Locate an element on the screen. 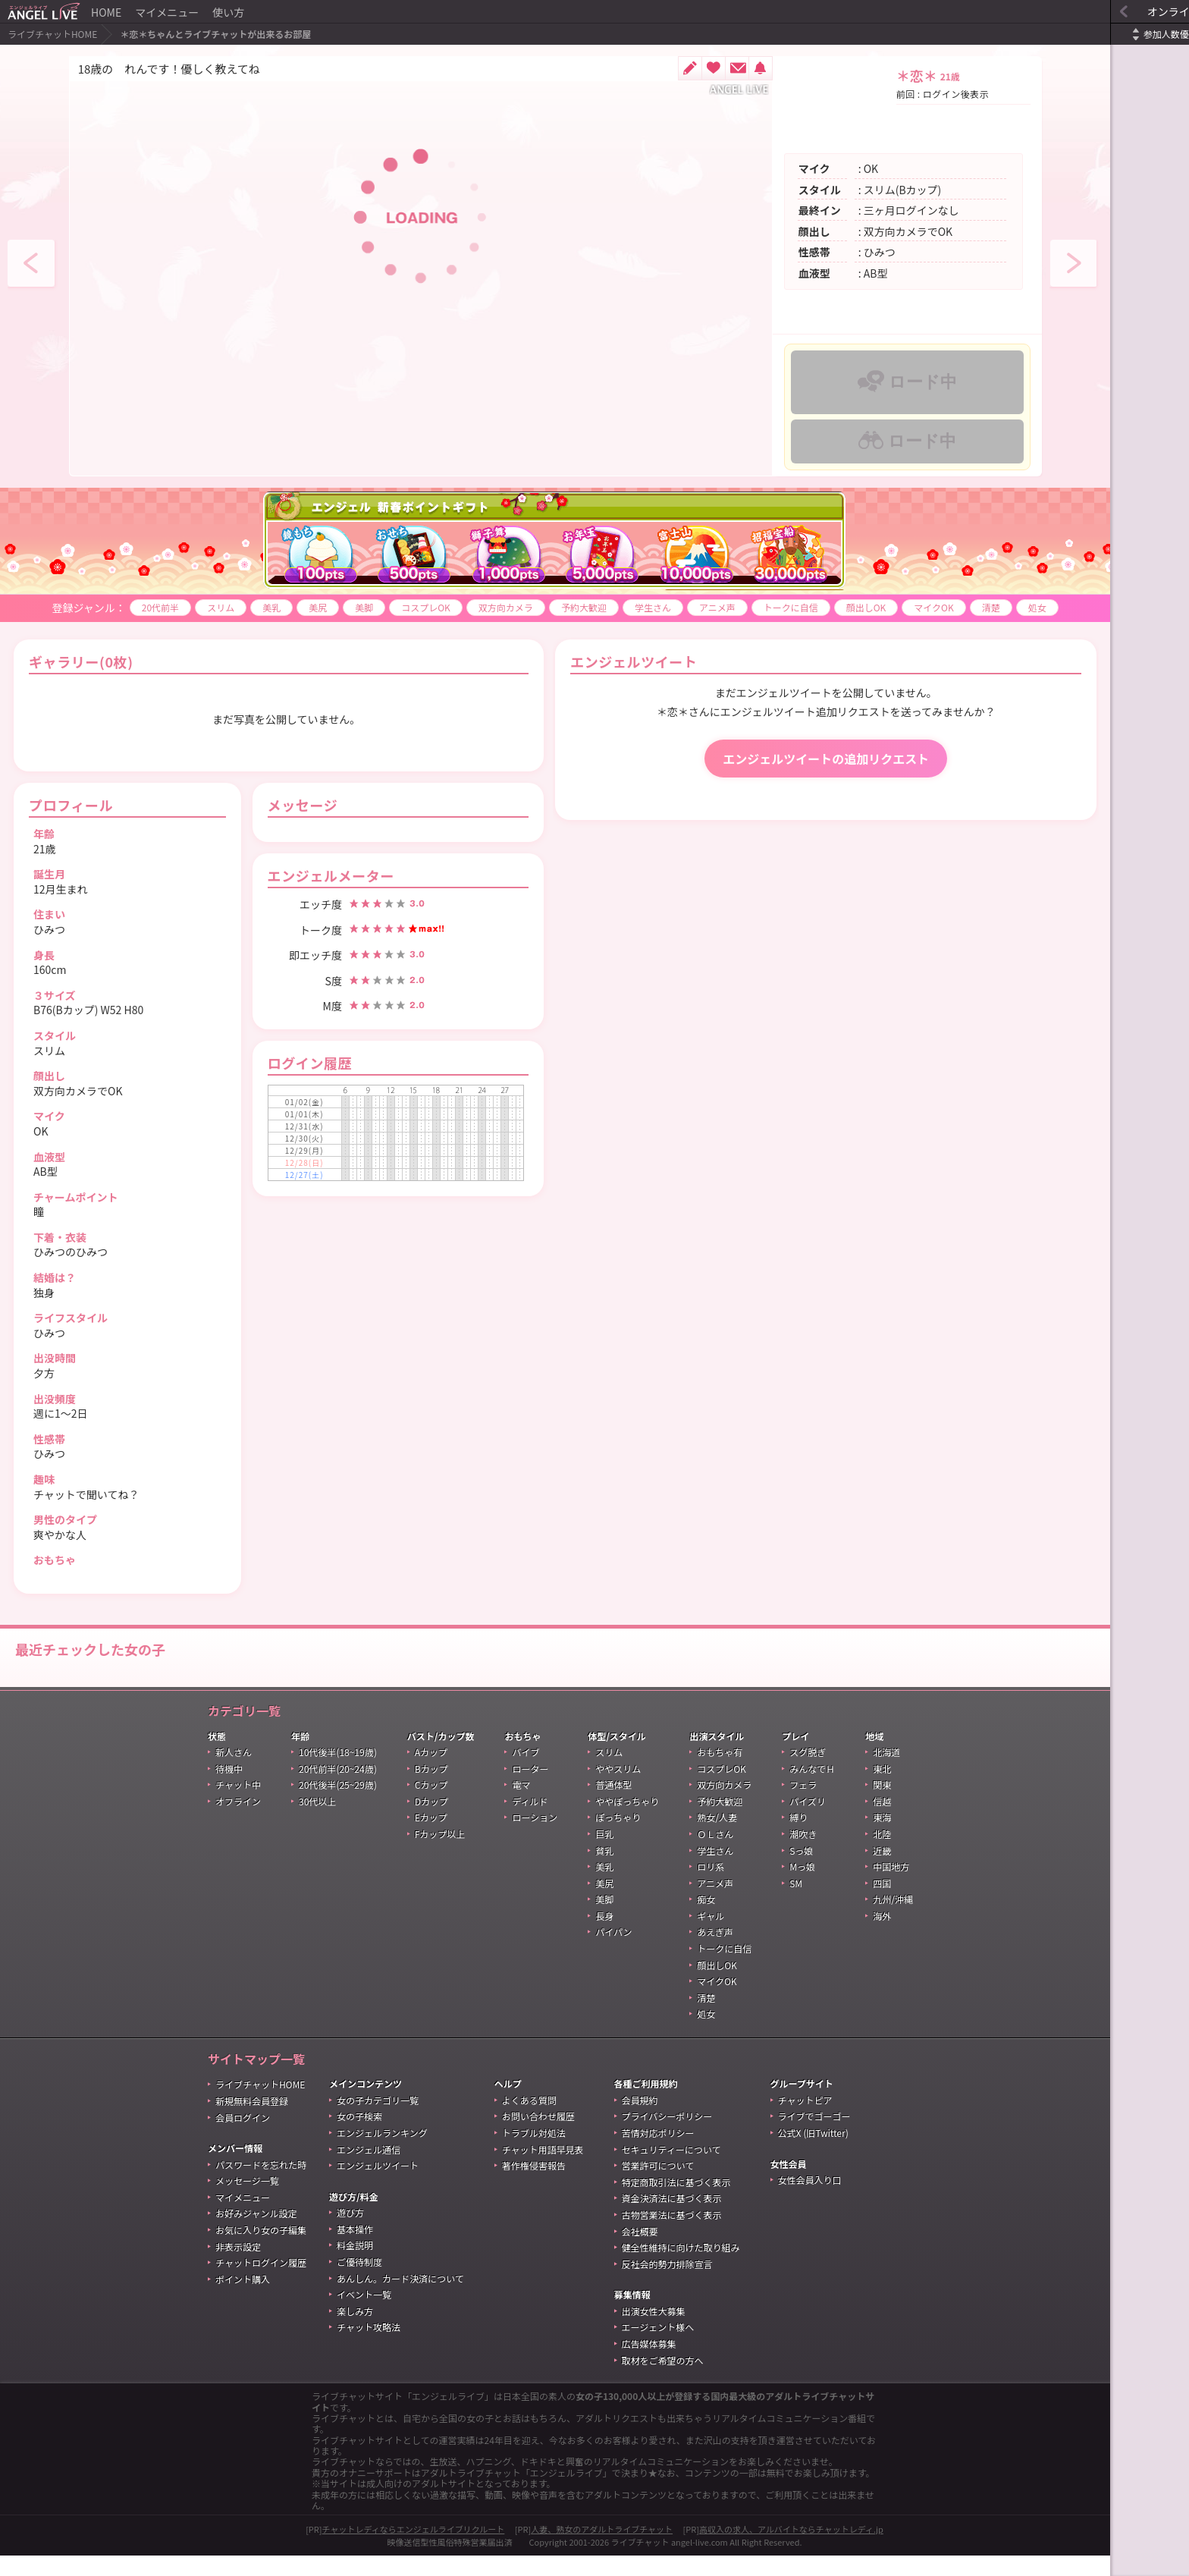 The height and width of the screenshot is (2576, 1189). 更新 is located at coordinates (1170, 35).